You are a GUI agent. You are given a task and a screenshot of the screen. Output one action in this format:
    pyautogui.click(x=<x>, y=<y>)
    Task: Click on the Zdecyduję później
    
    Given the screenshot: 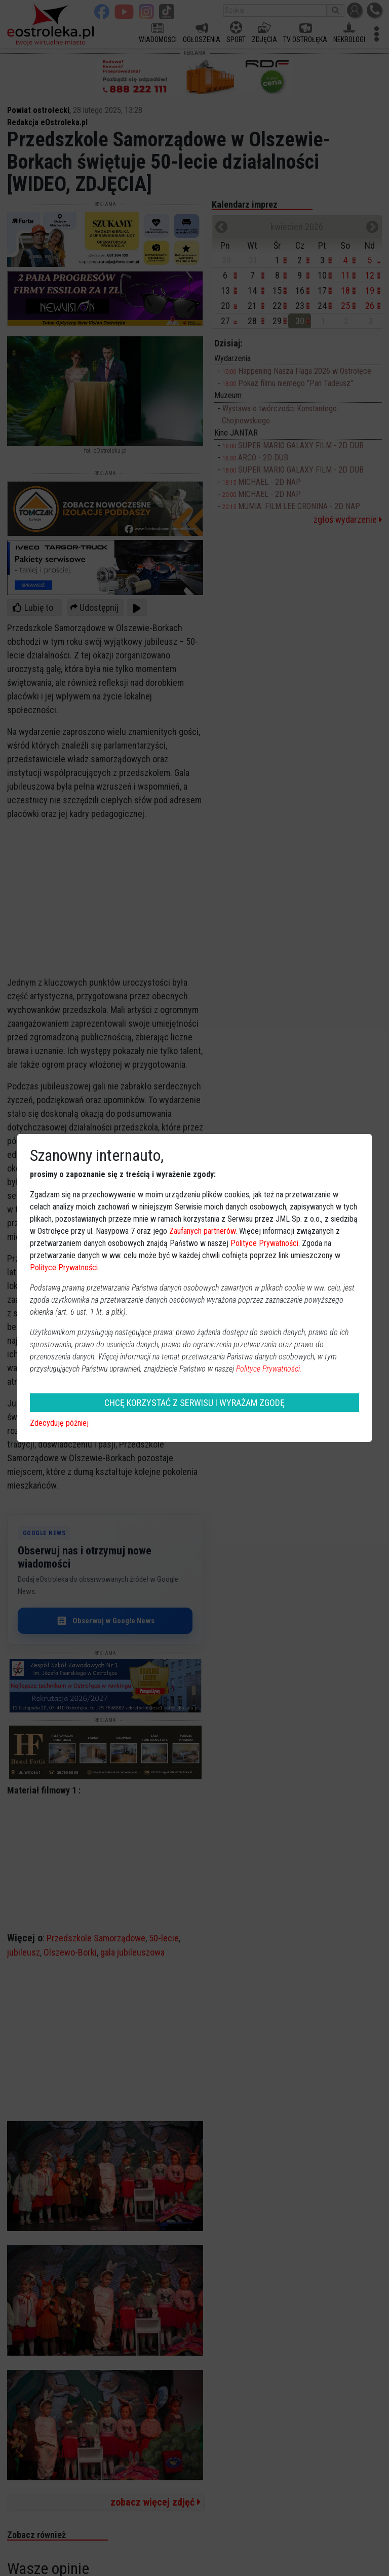 What is the action you would take?
    pyautogui.click(x=59, y=1423)
    